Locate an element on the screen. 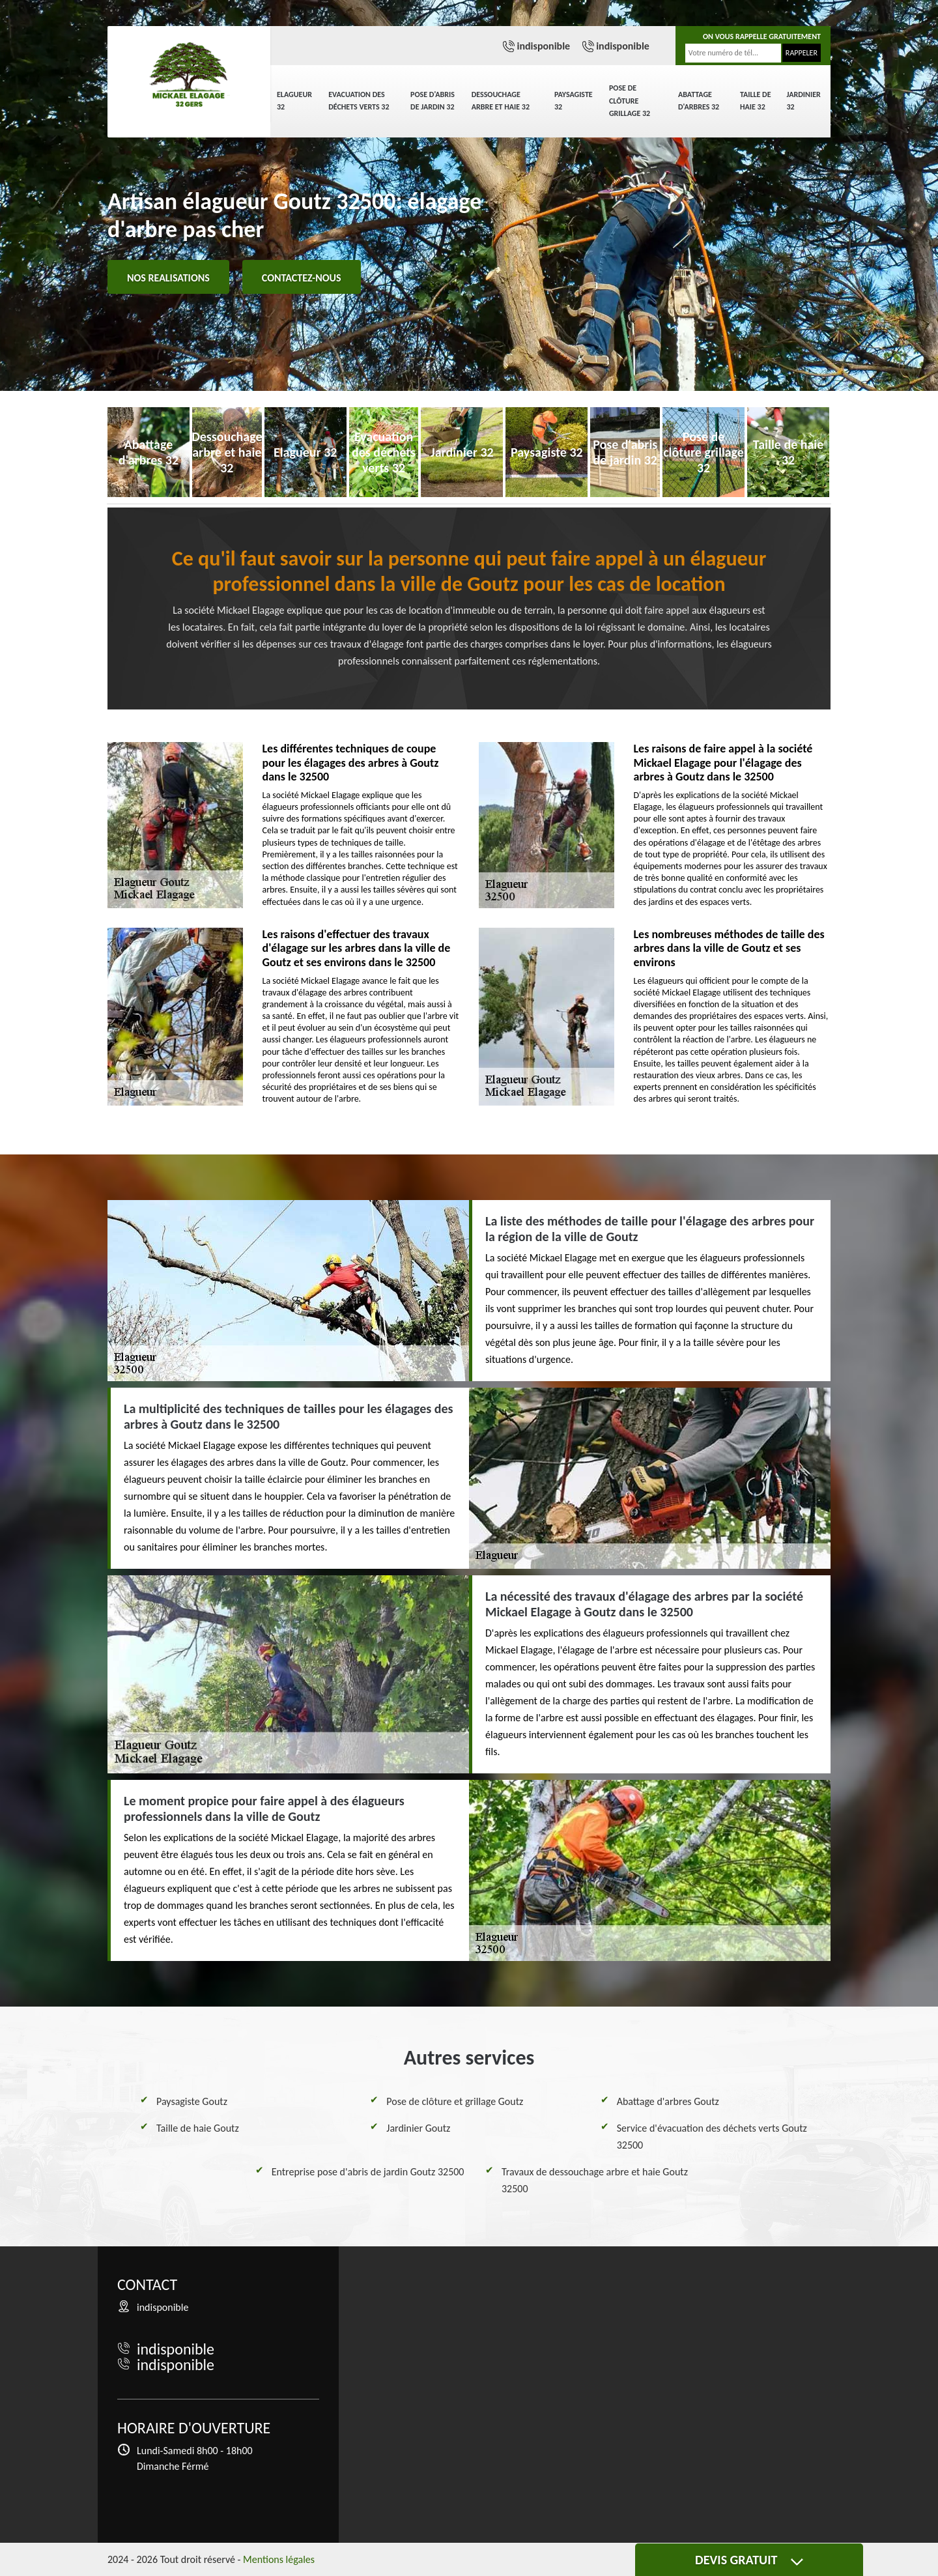 This screenshot has height=2576, width=938. Dessouchage arbre et haie 32 is located at coordinates (501, 101).